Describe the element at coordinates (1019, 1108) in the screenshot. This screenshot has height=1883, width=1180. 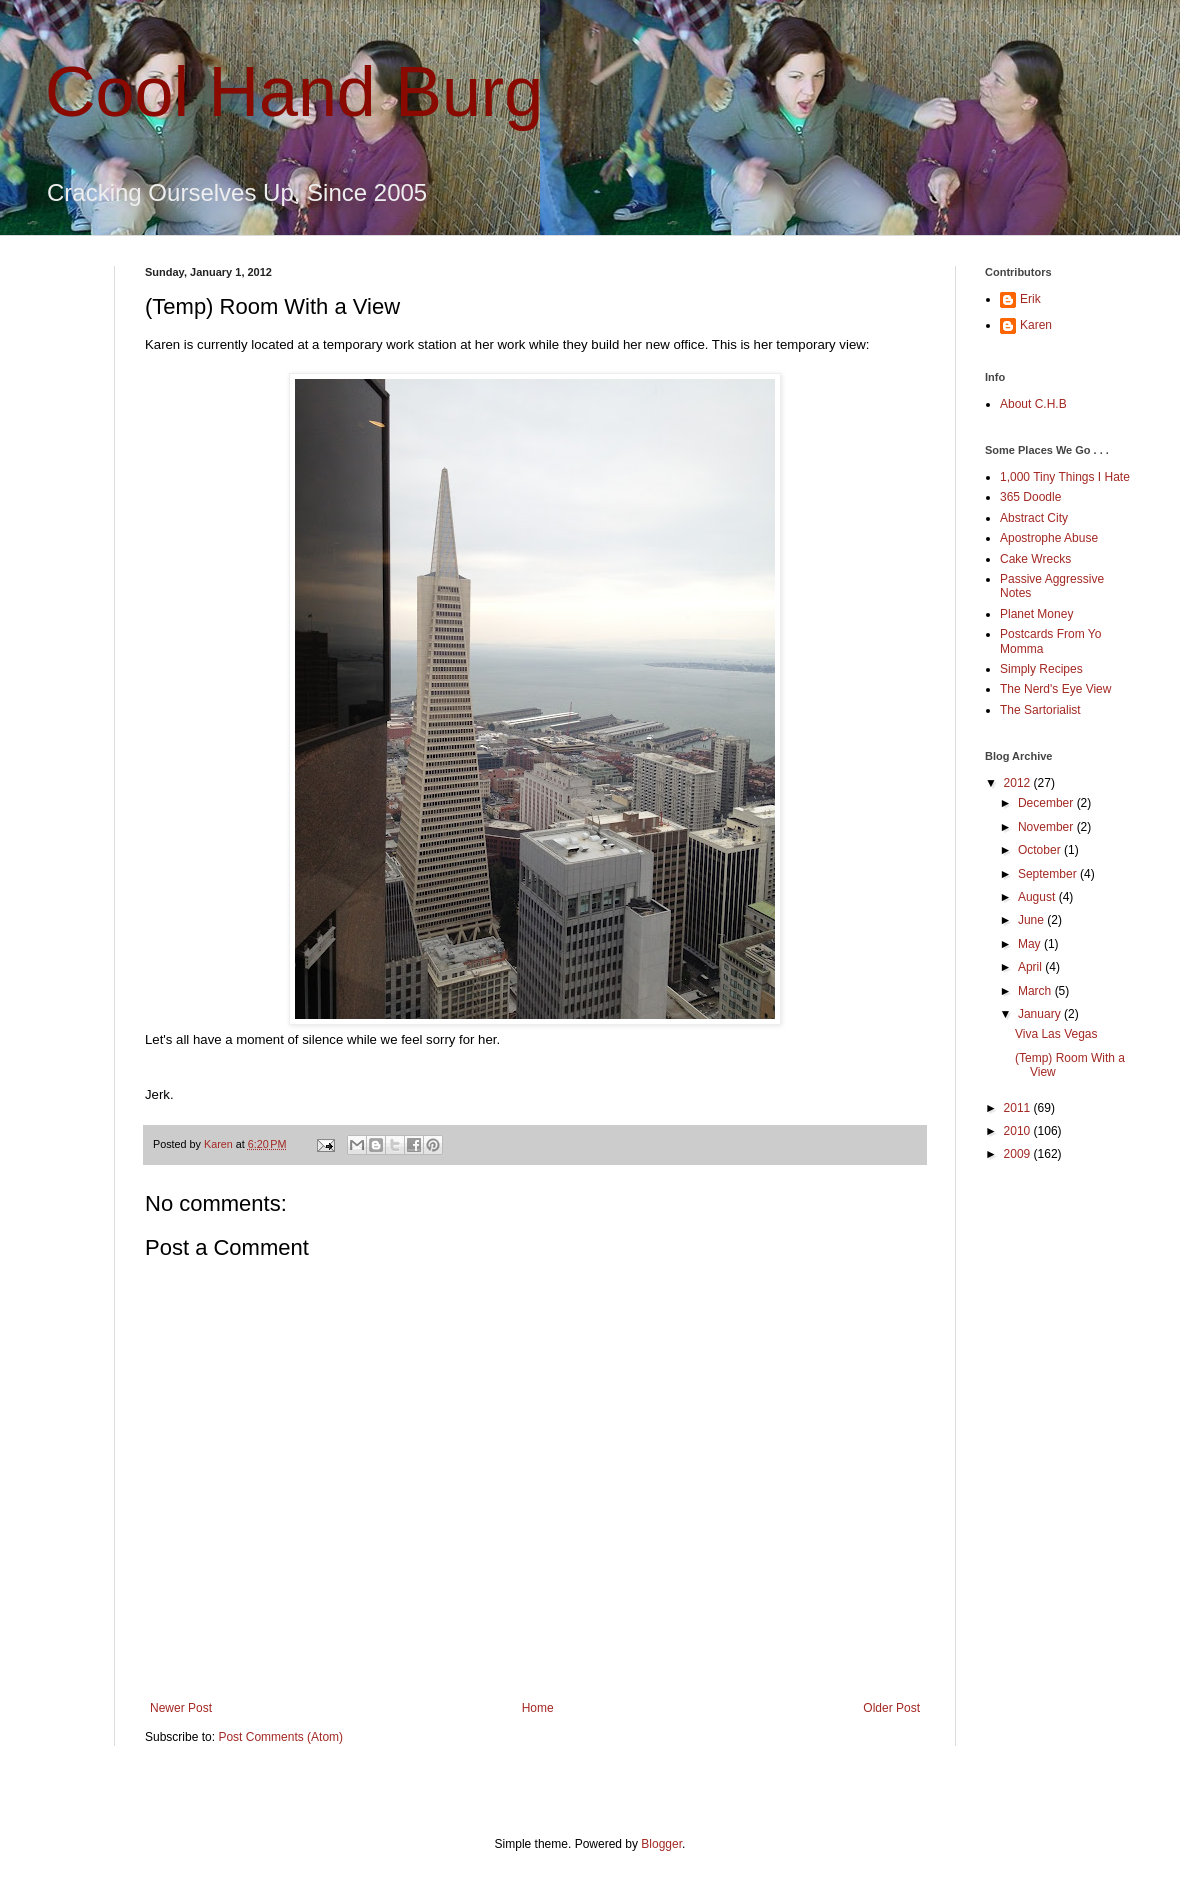
I see `2011` at that location.